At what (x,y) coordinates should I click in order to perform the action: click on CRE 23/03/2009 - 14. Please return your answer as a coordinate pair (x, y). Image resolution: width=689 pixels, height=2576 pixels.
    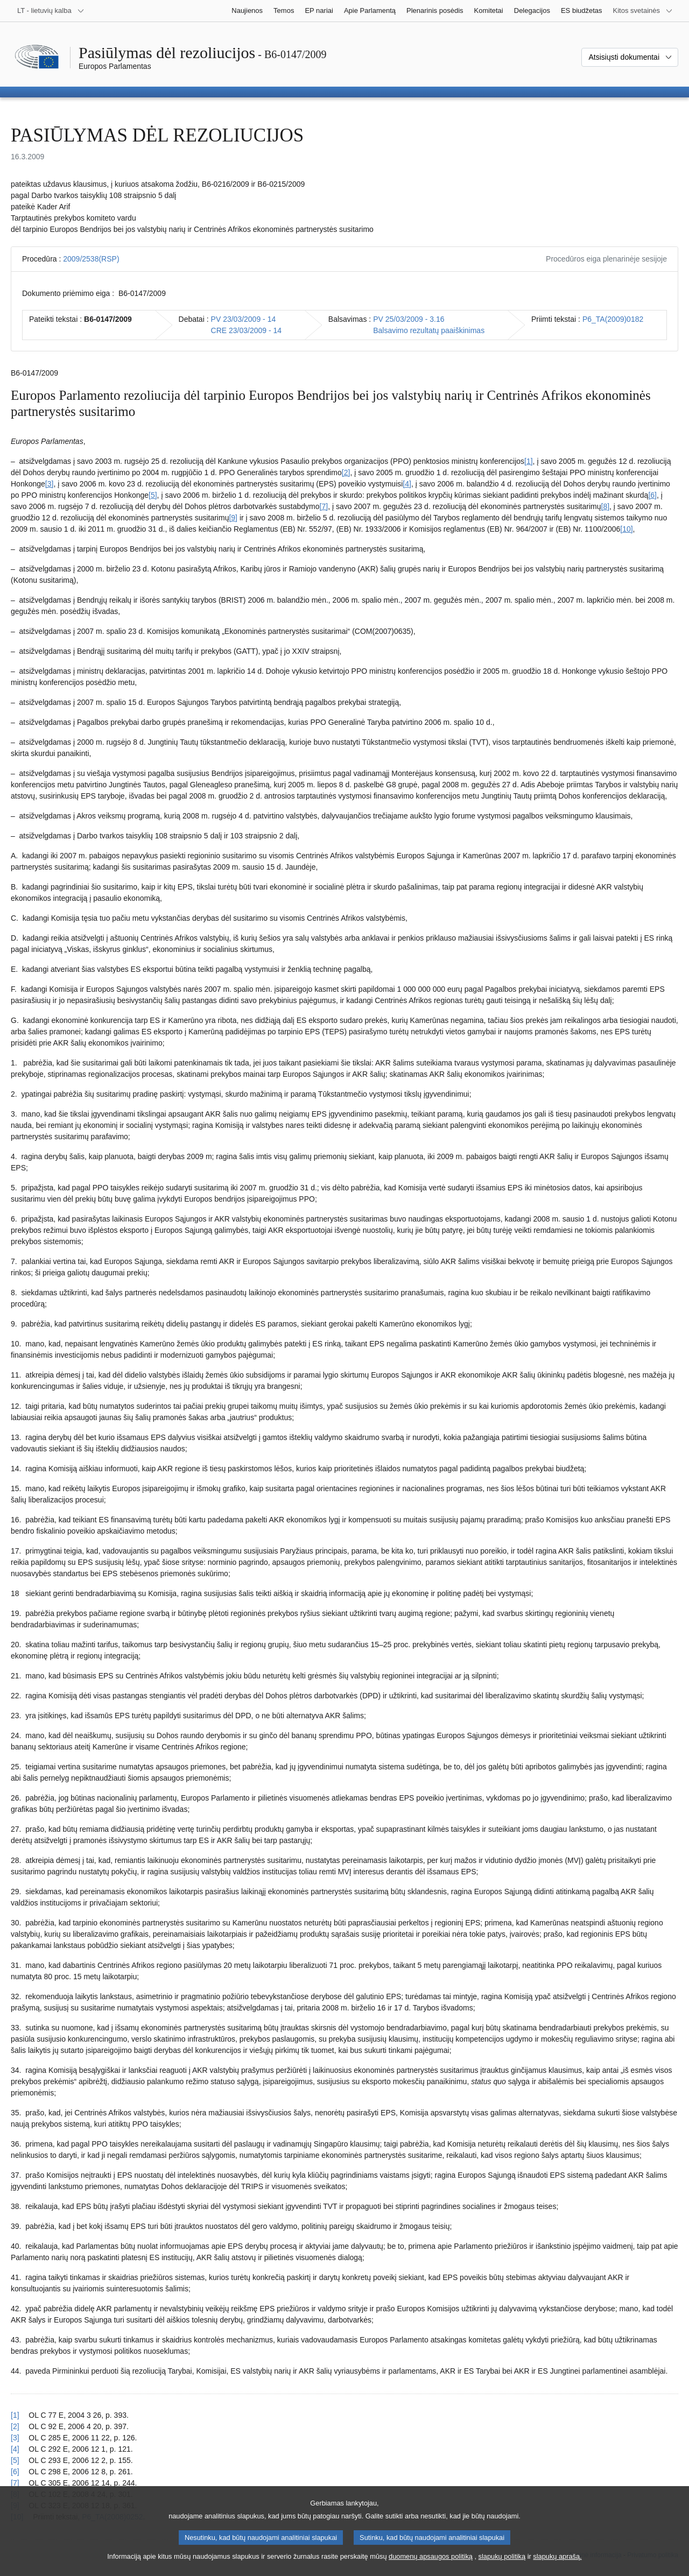
    Looking at the image, I should click on (246, 330).